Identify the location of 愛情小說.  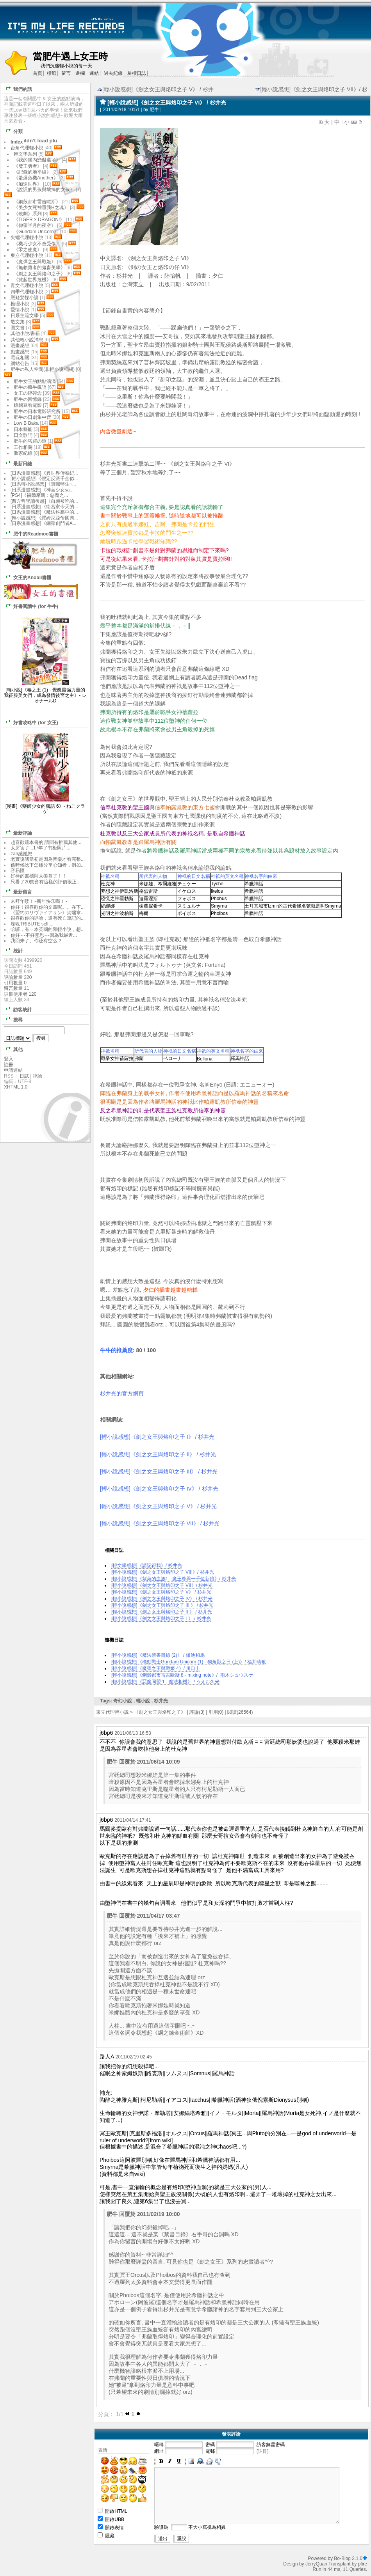
(20, 309).